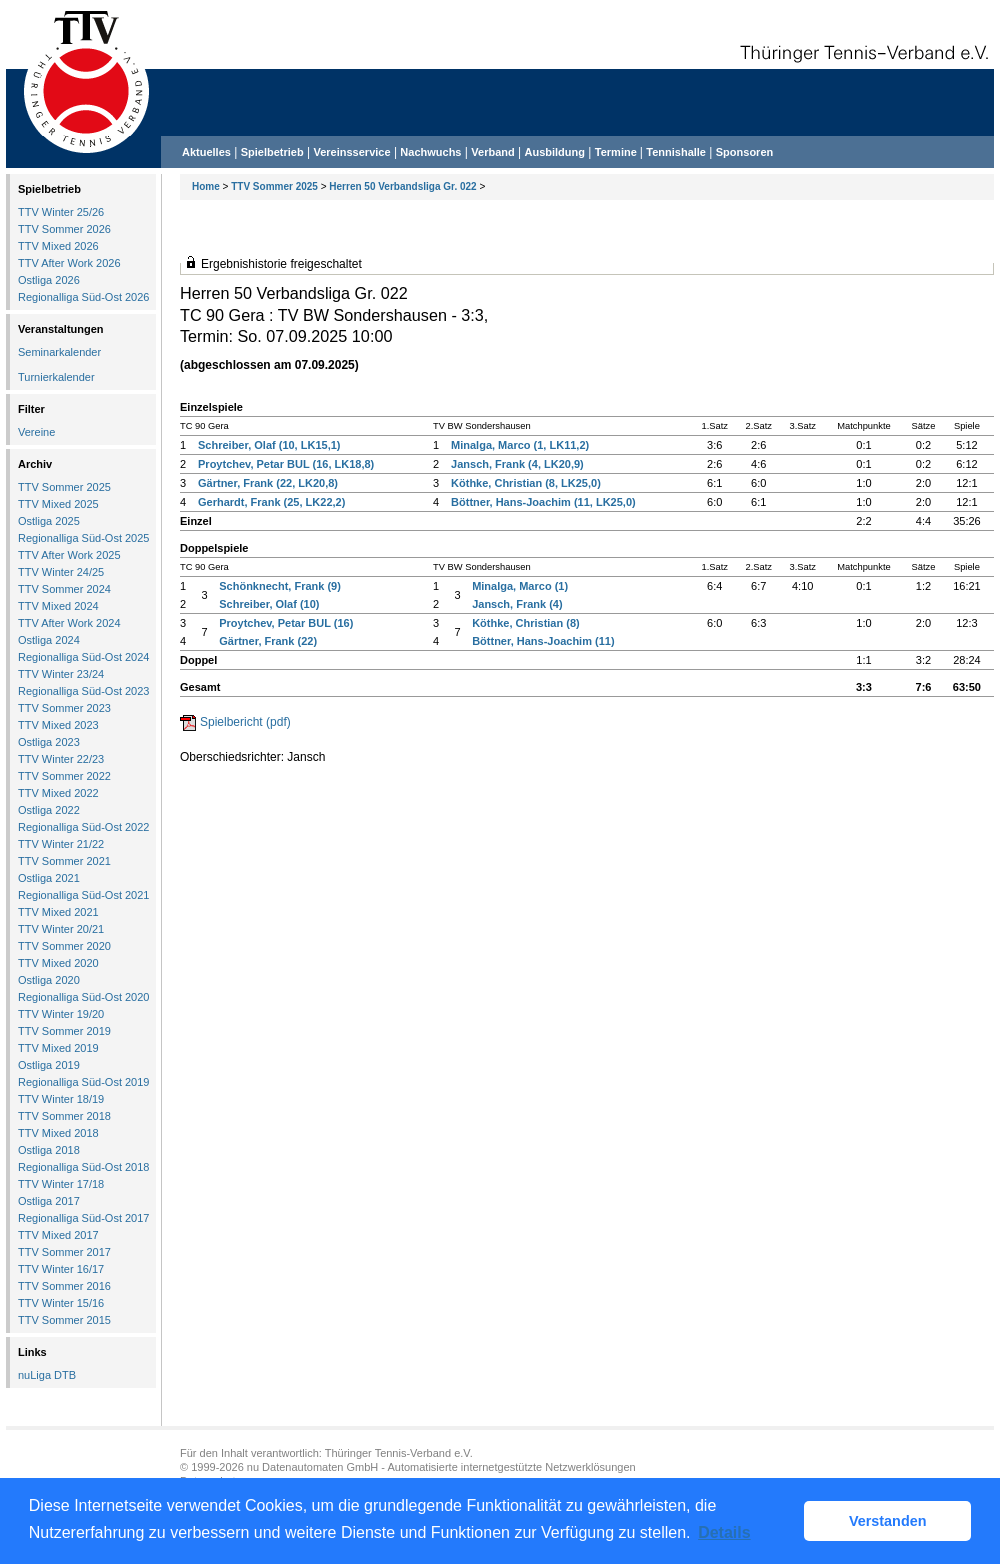 Image resolution: width=1000 pixels, height=1564 pixels. I want to click on TTV Mixed 2026, so click(58, 246).